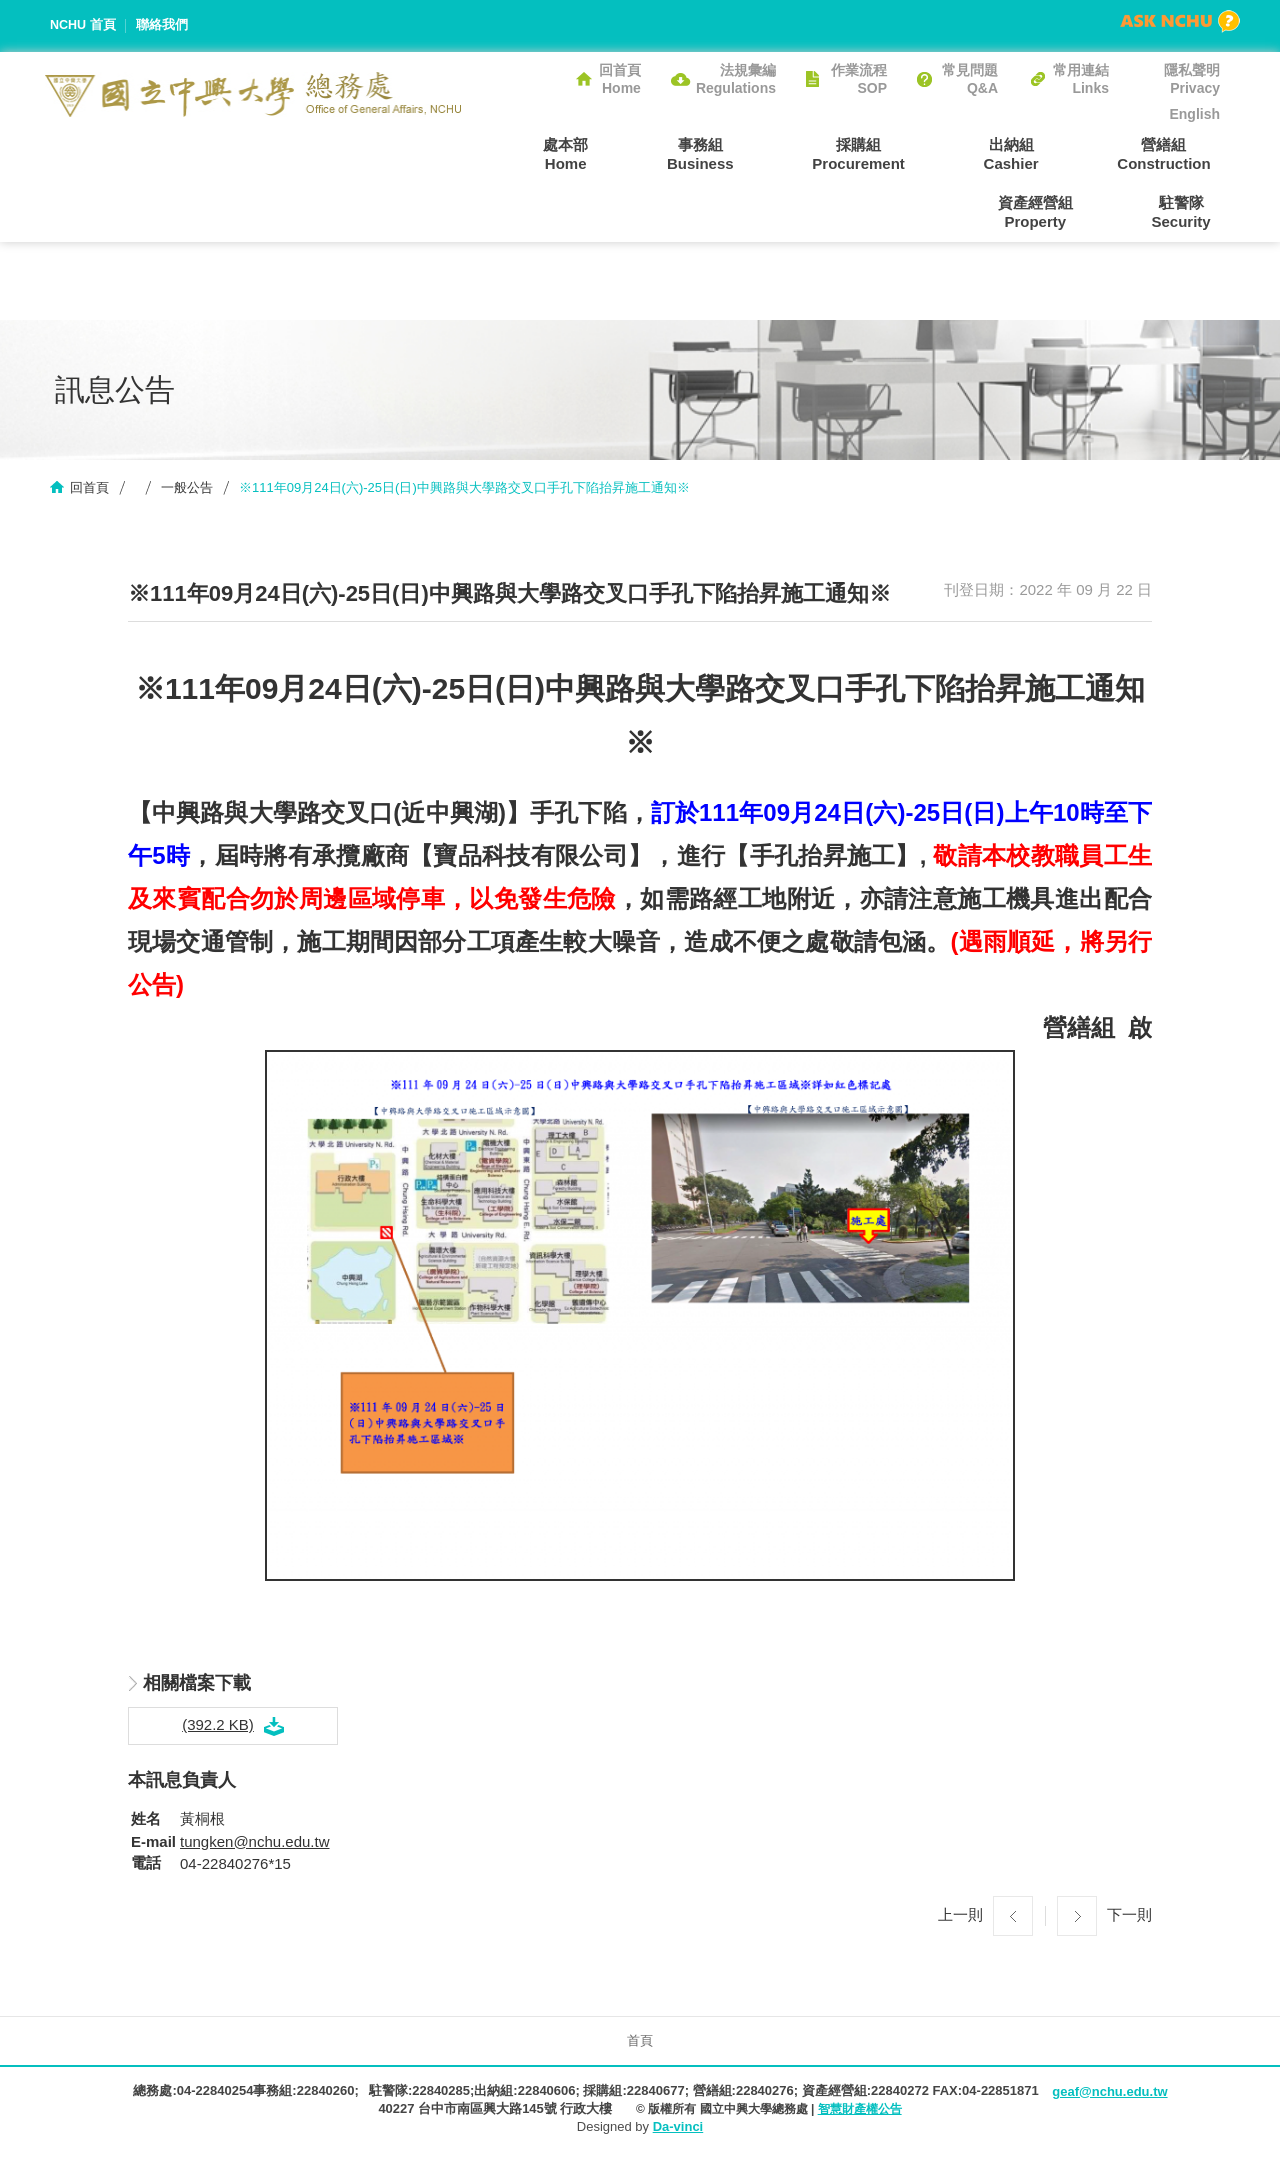 This screenshot has width=1280, height=2157. I want to click on 常見問題Q&A, so click(970, 79).